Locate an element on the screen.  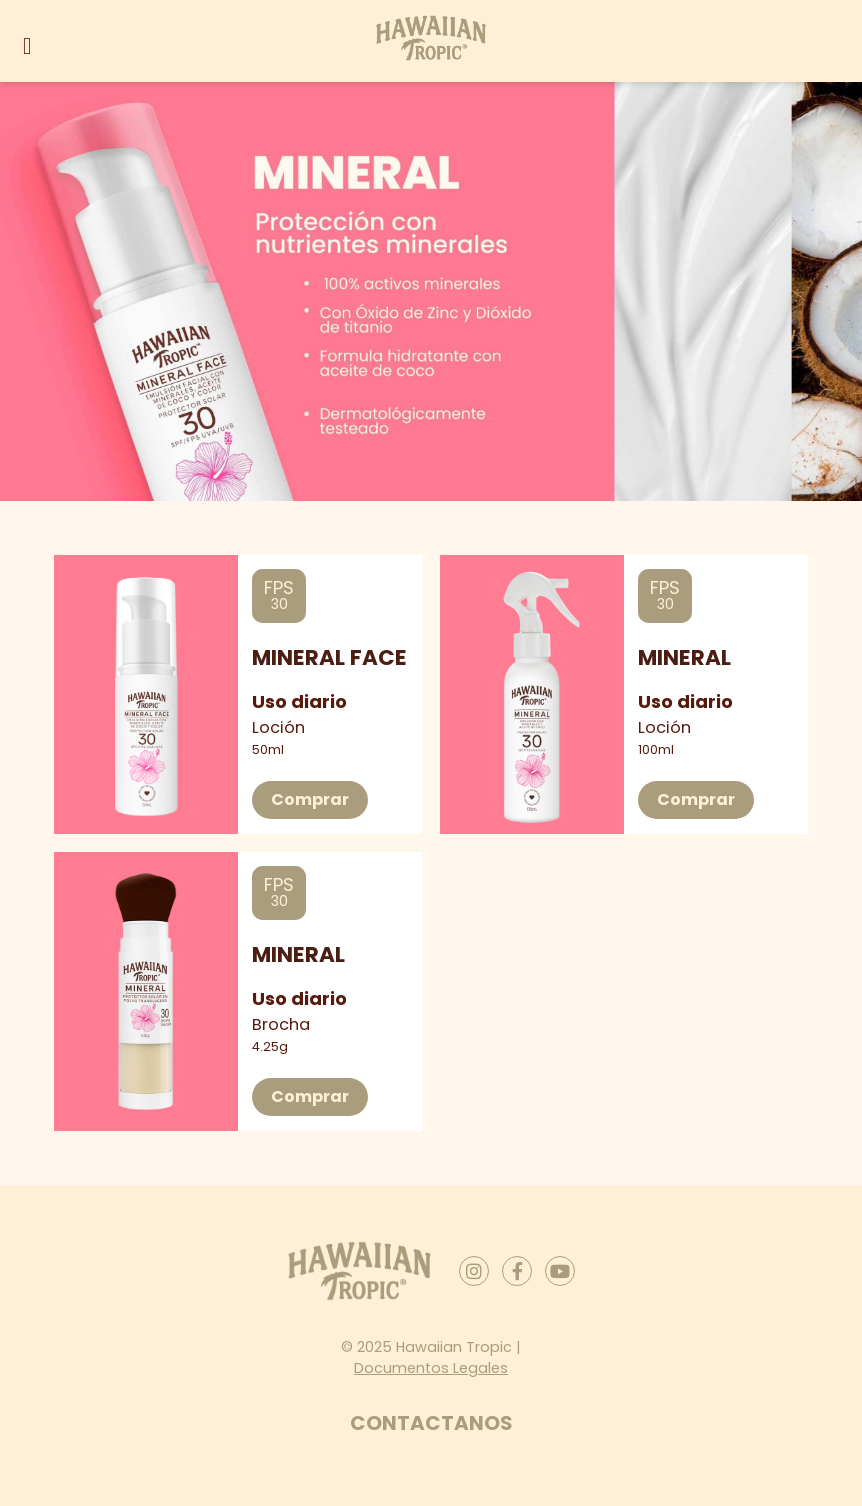
Documentos Legales is located at coordinates (431, 1368).